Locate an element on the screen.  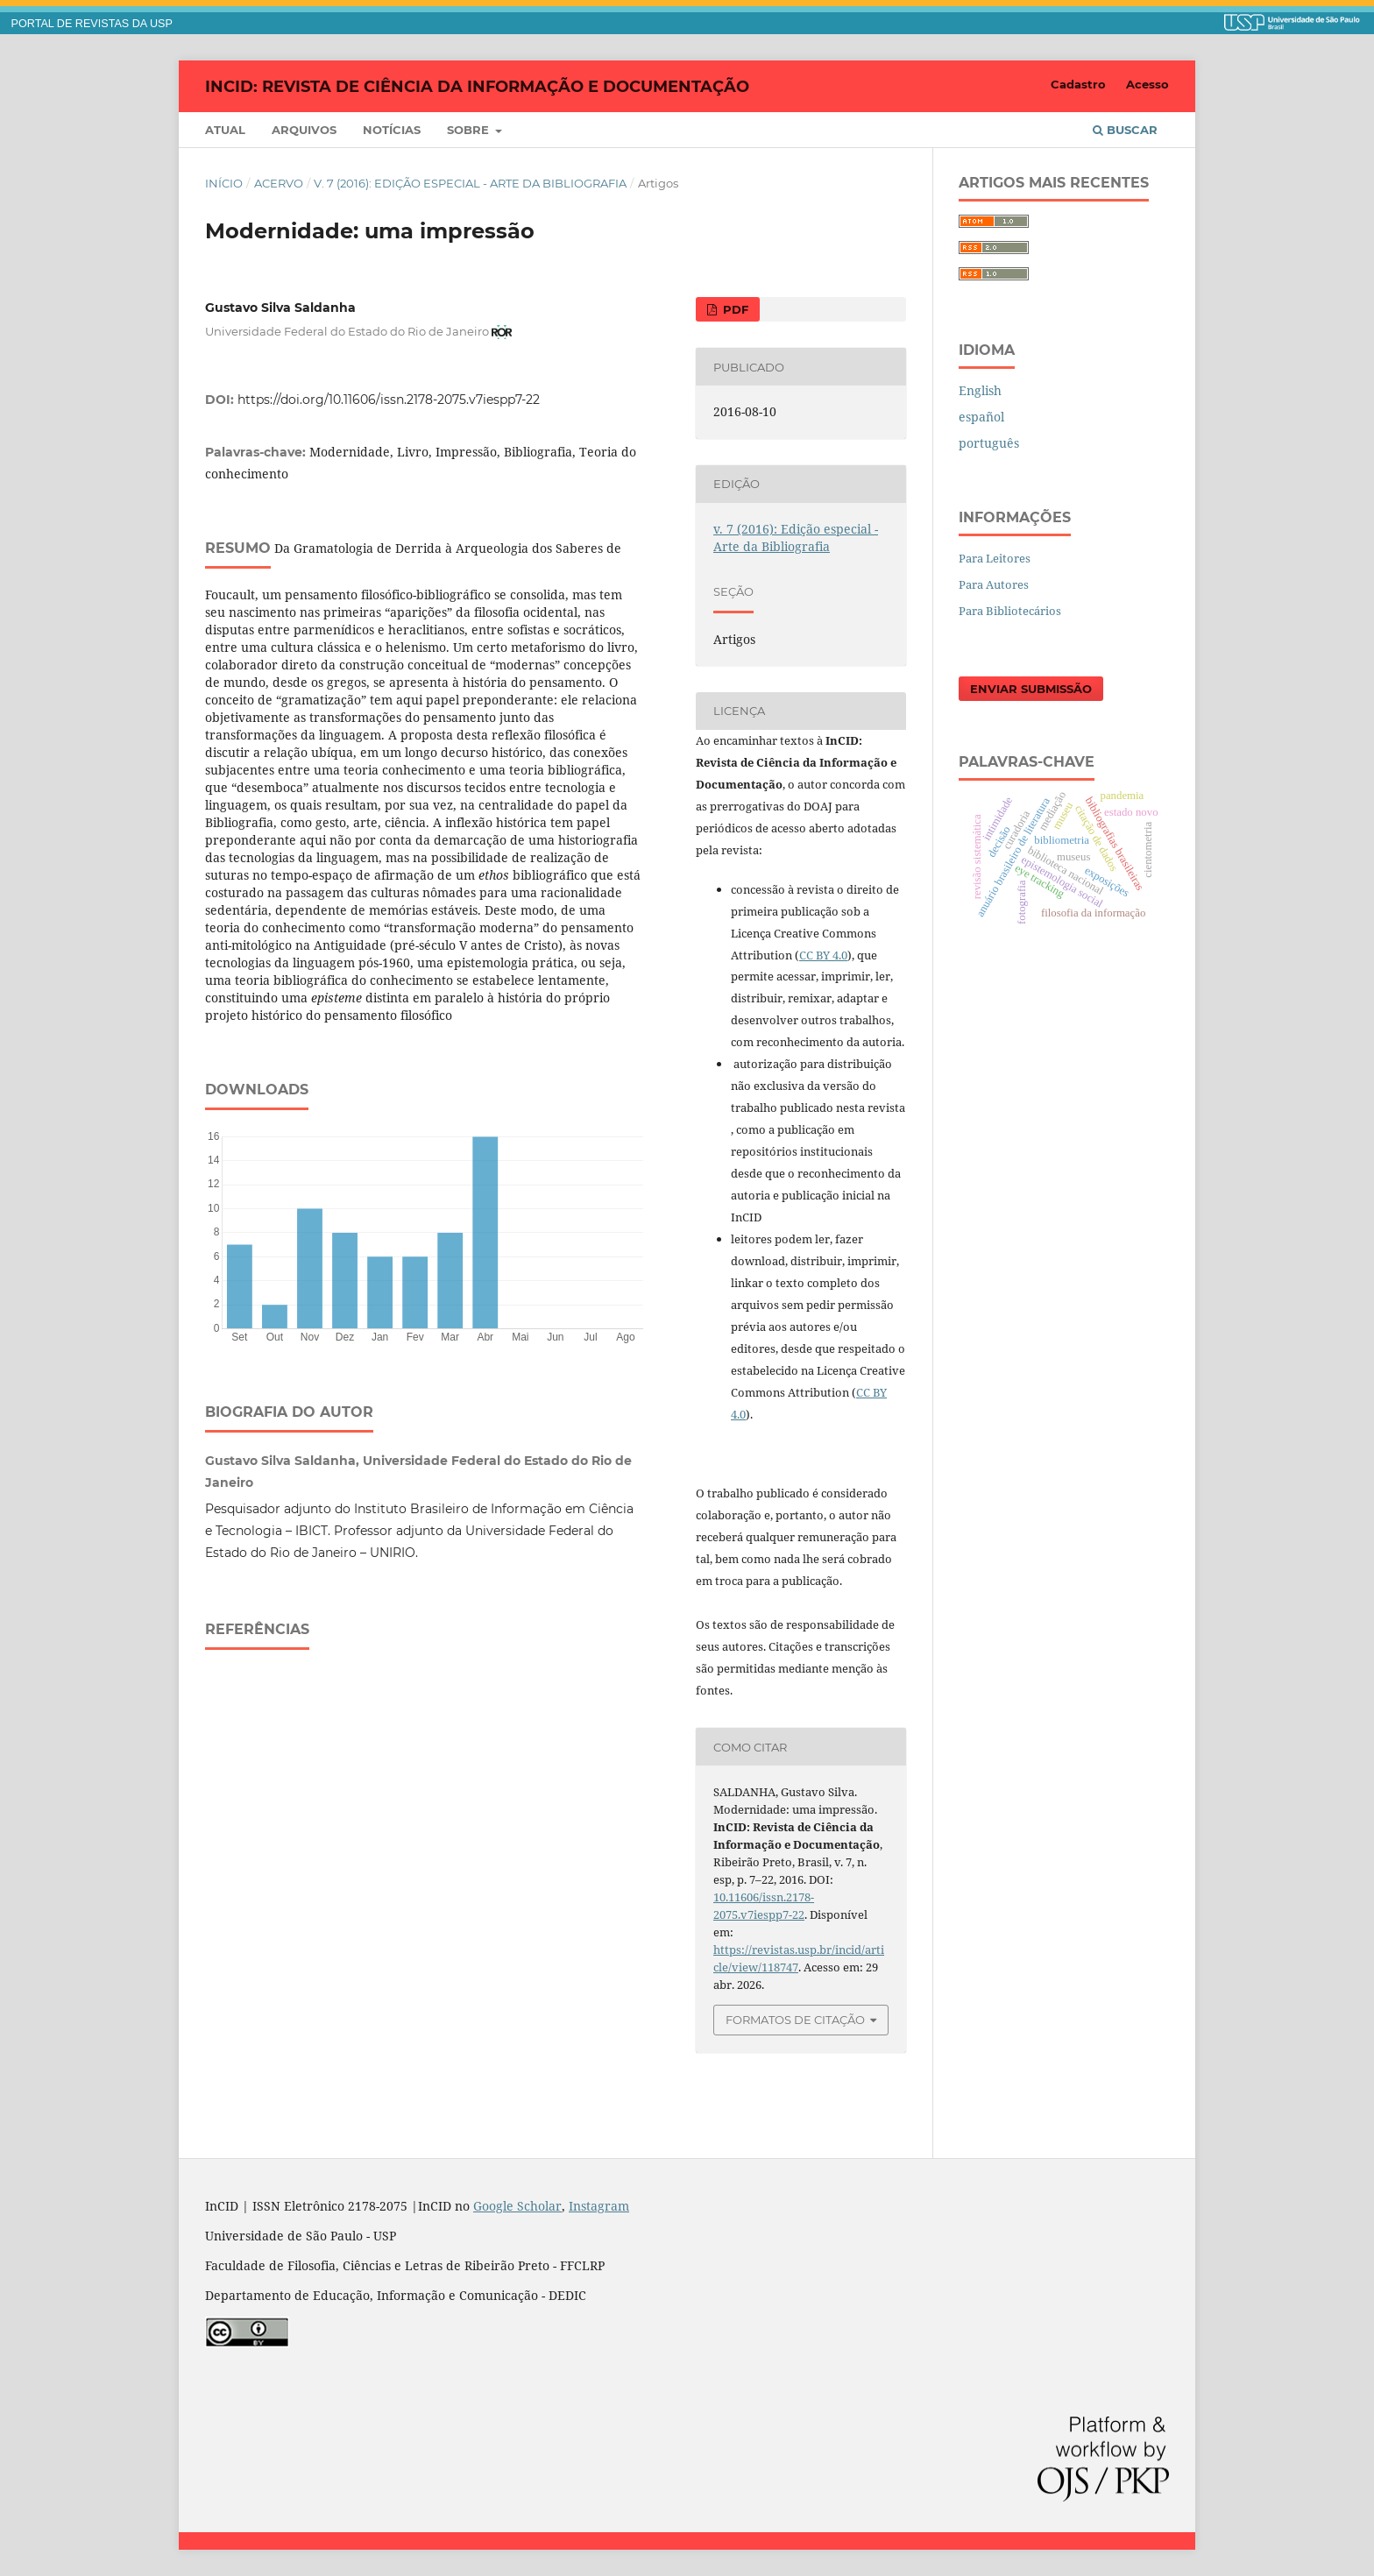
PORTAL DE REVISTAS DA USP is located at coordinates (92, 24).